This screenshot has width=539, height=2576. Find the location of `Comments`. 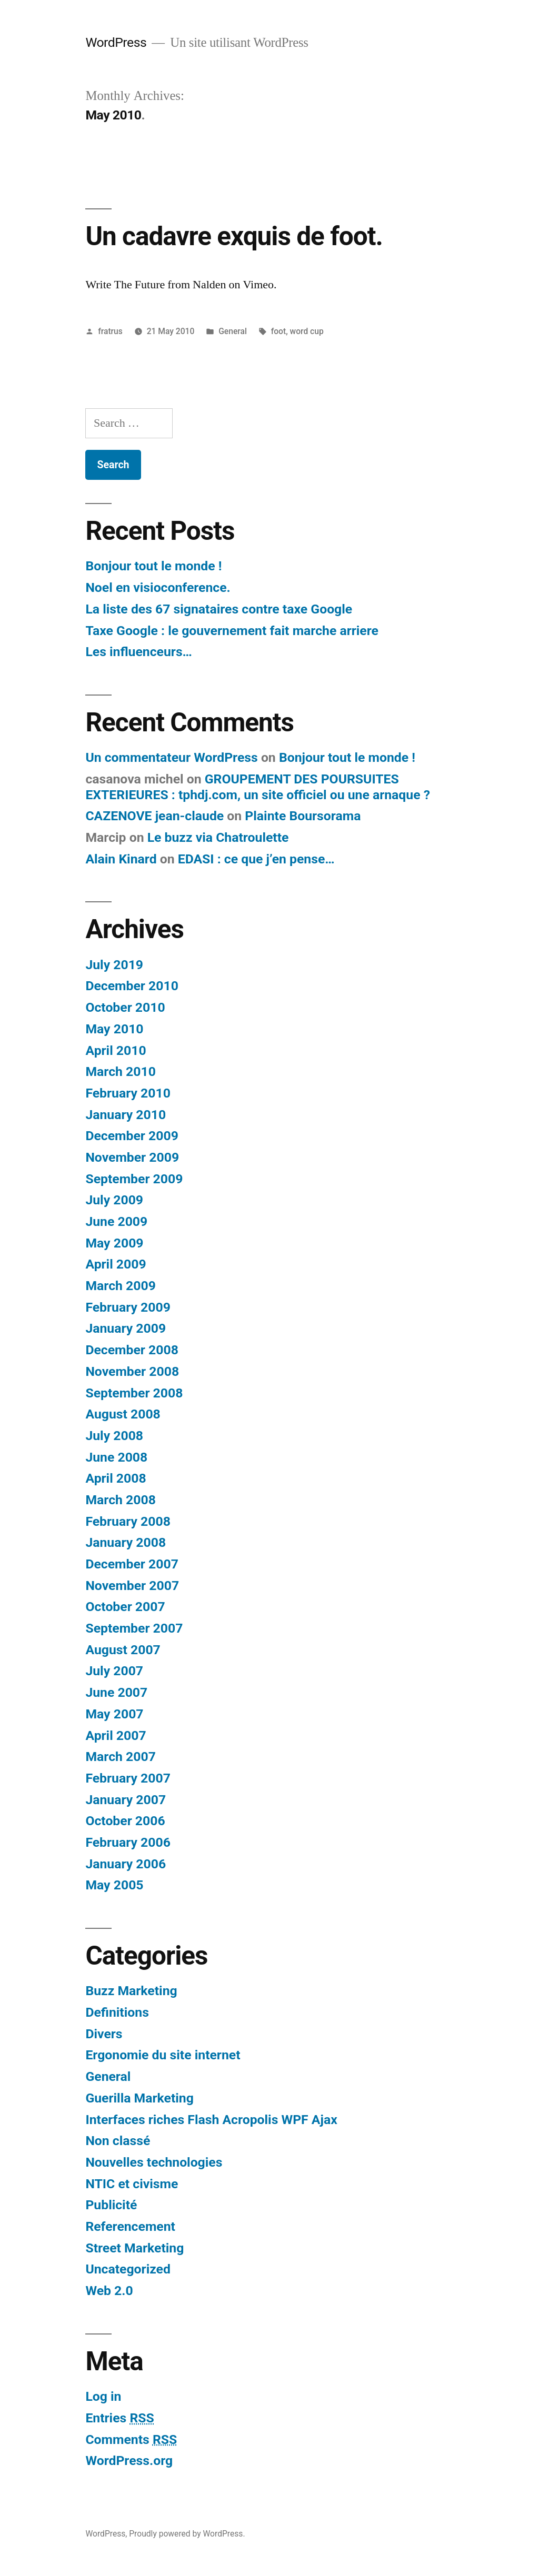

Comments is located at coordinates (131, 2439).